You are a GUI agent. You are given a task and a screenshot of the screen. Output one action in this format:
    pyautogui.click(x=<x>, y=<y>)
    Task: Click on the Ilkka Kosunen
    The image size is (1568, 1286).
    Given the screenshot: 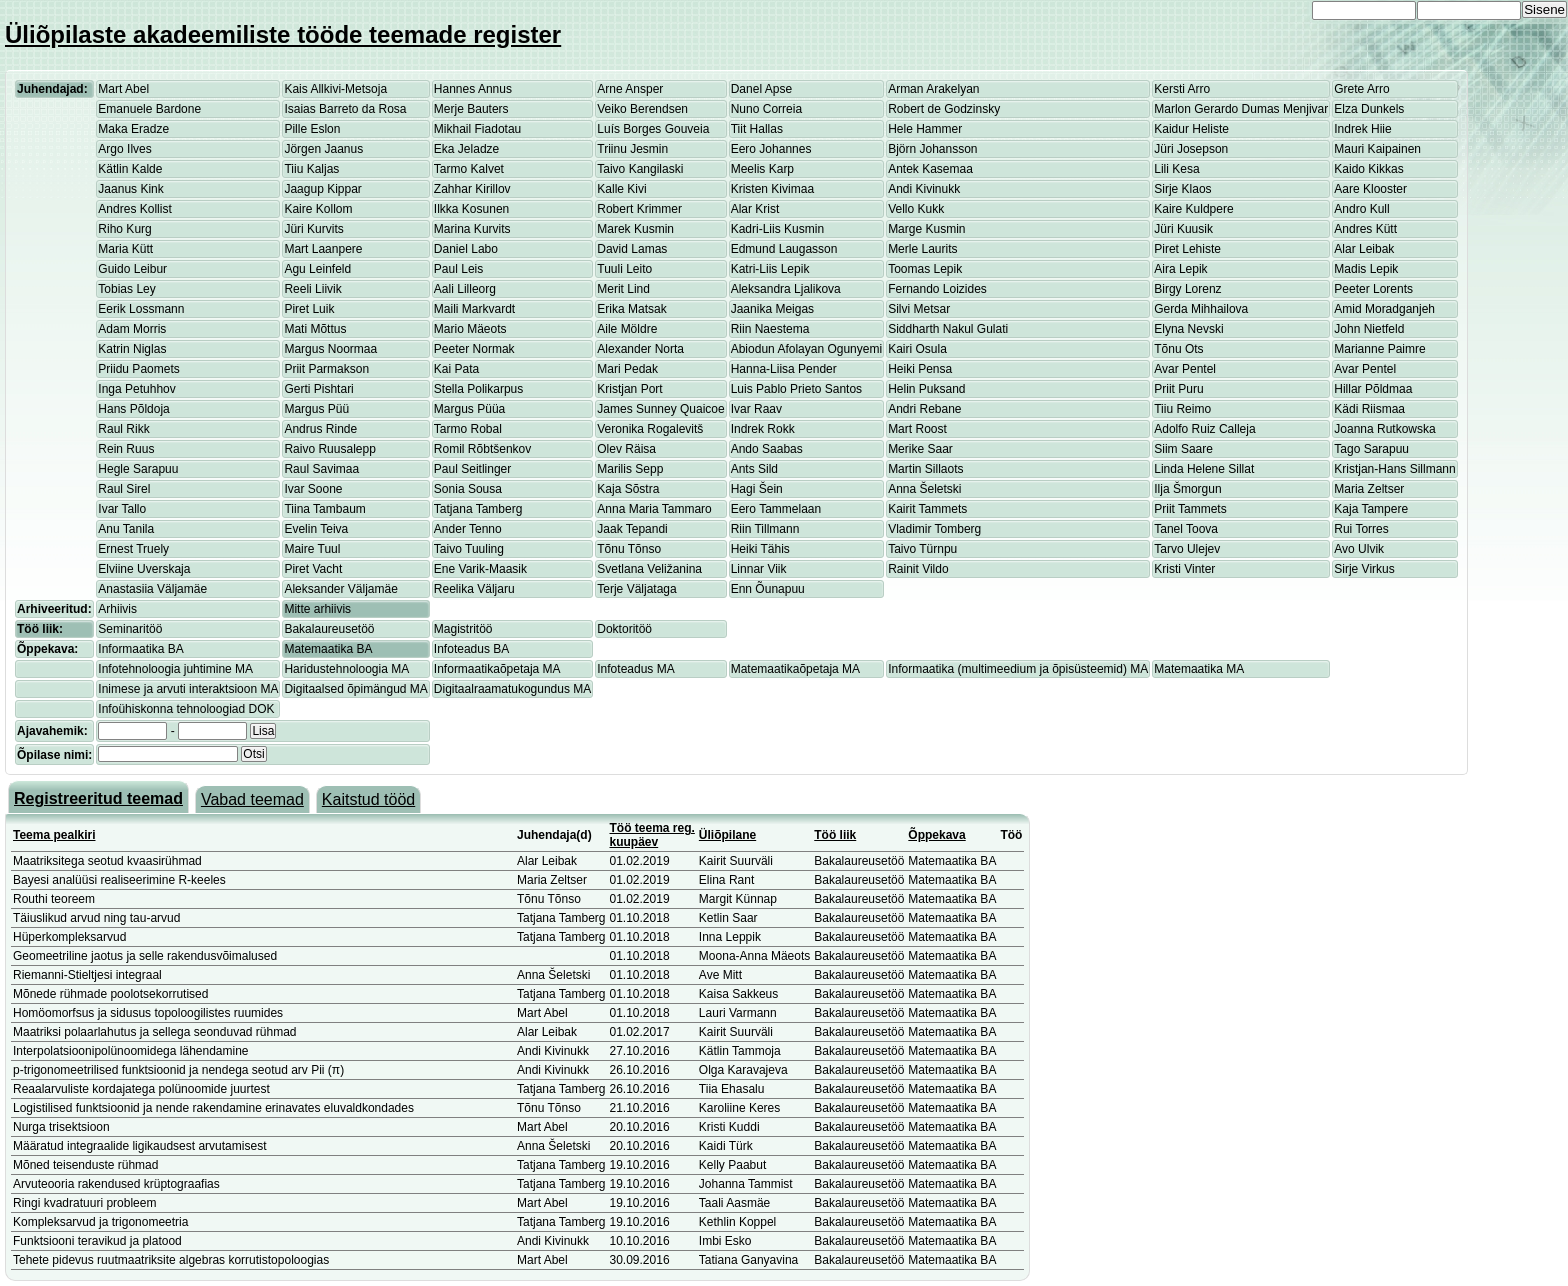 What is the action you would take?
    pyautogui.click(x=471, y=209)
    